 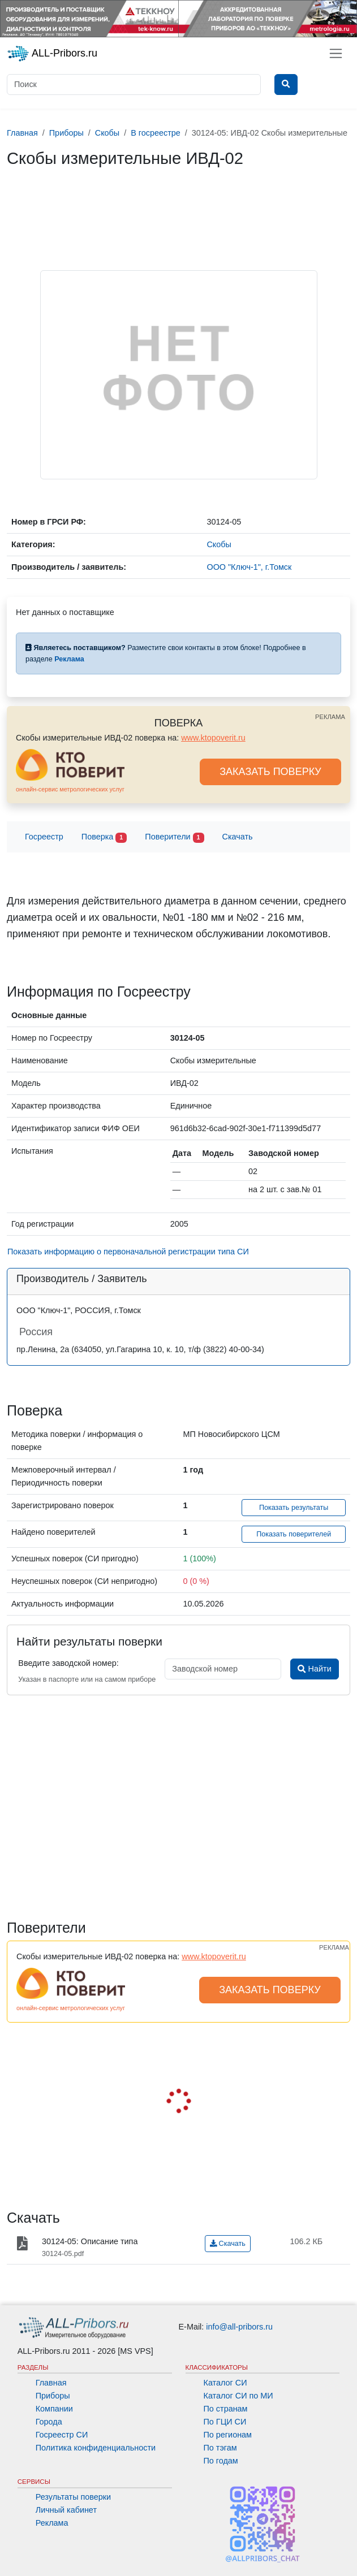 I want to click on Госреестр, so click(x=44, y=836).